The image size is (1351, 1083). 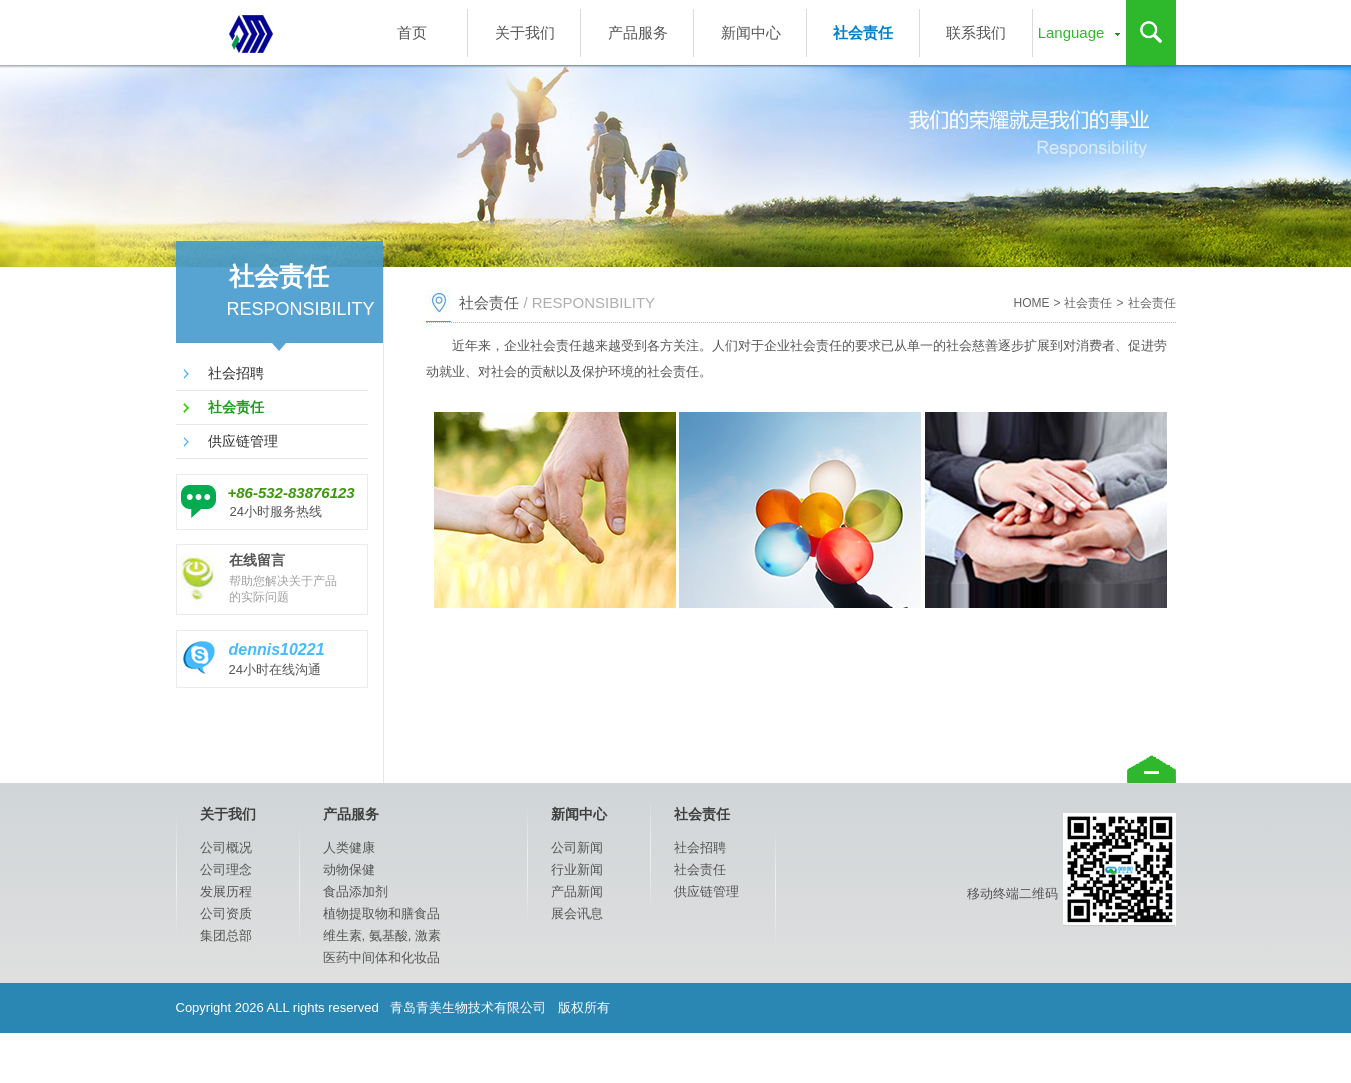 I want to click on 动物保健, so click(x=349, y=869).